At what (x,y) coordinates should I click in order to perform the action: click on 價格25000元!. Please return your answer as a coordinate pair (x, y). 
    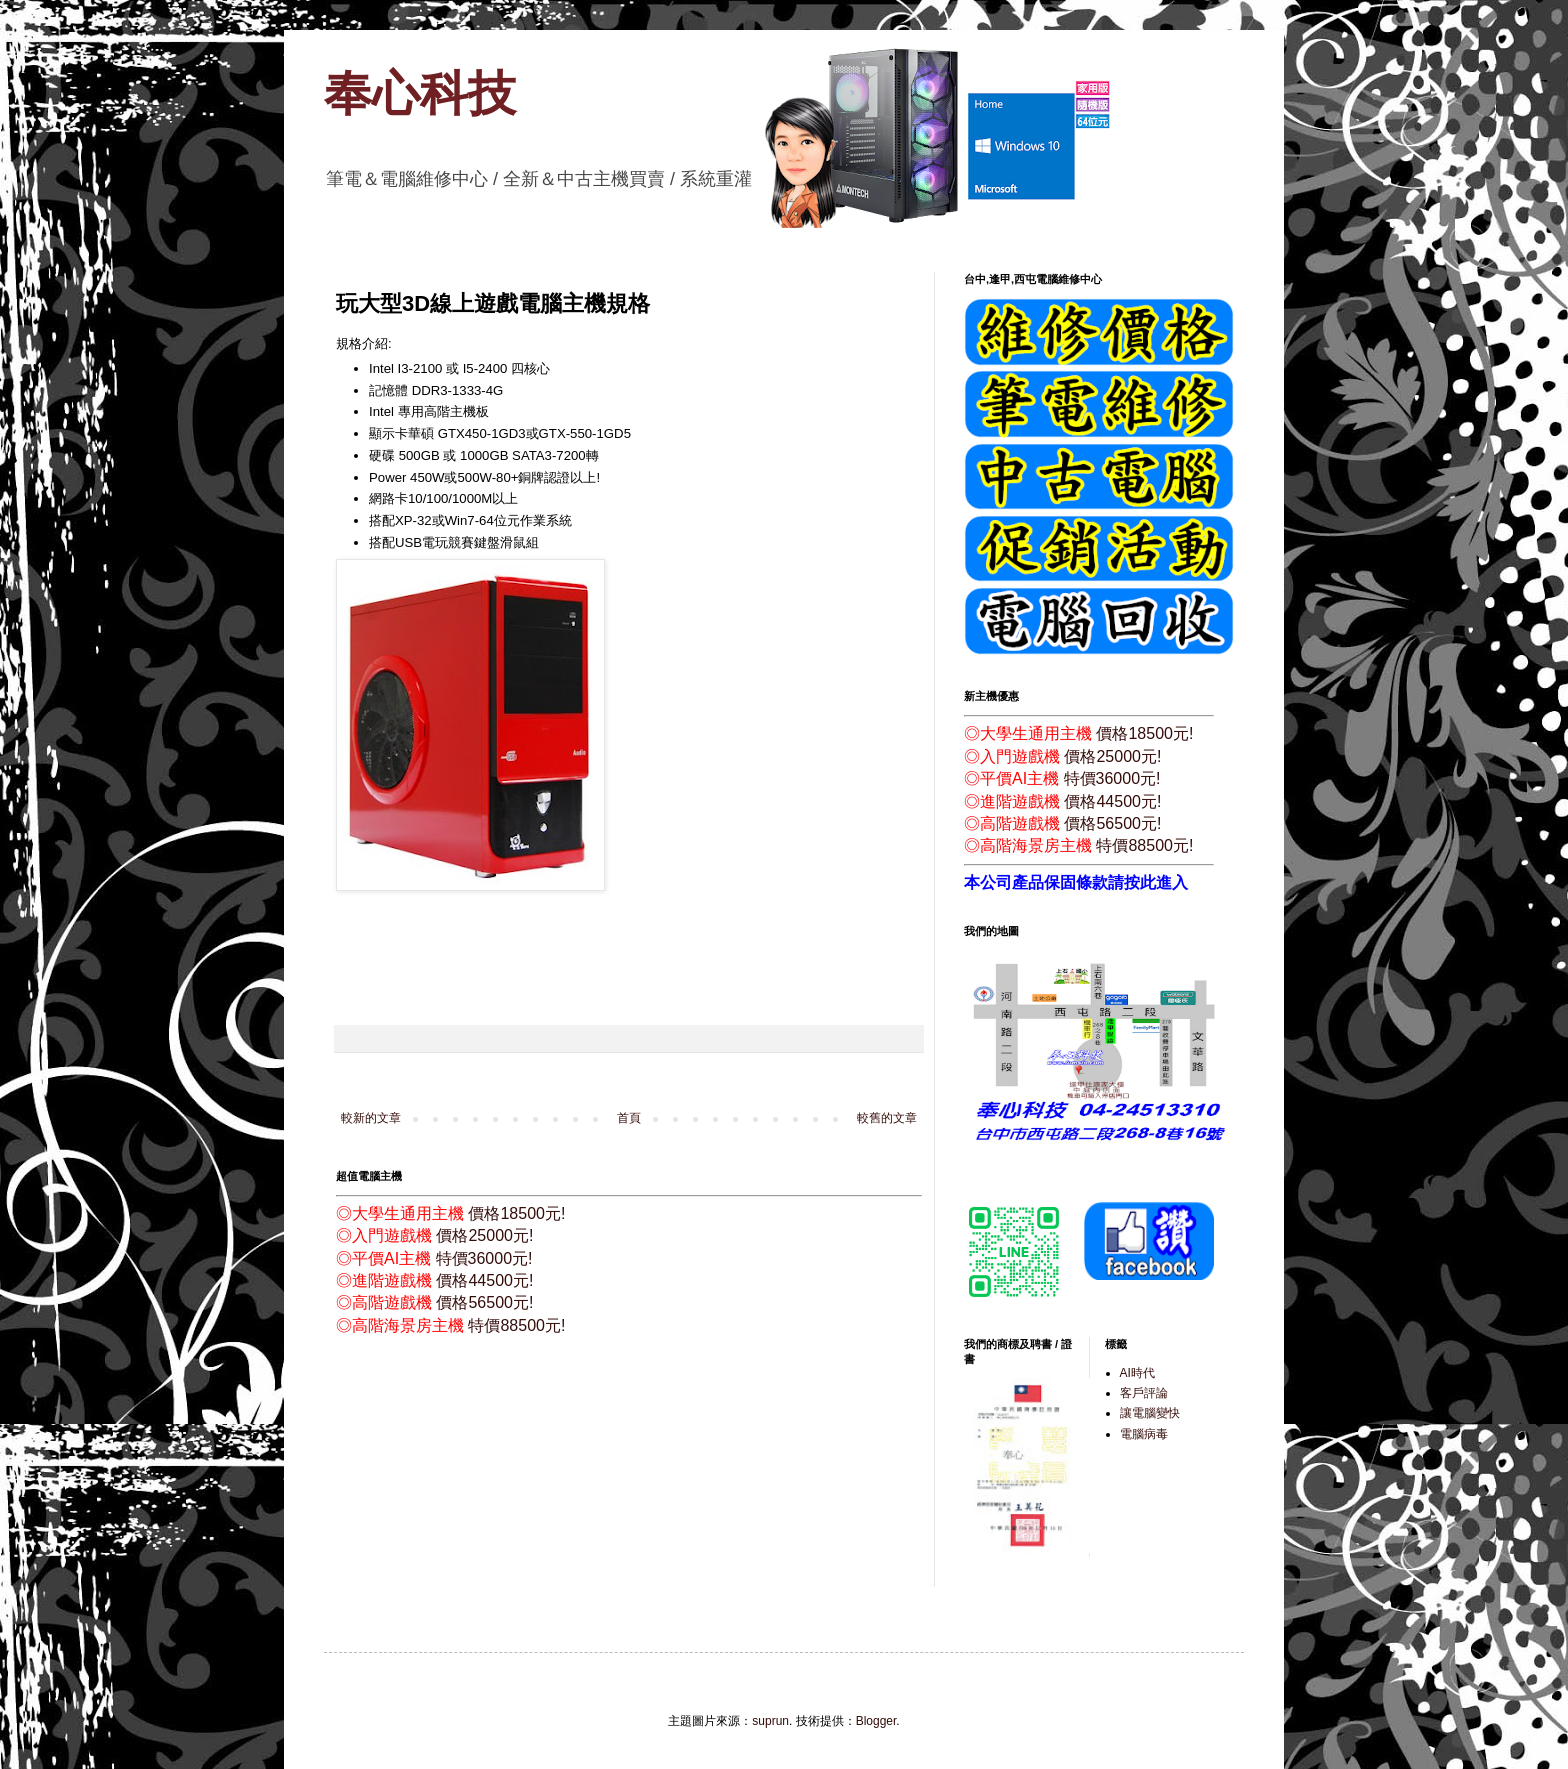
    Looking at the image, I should click on (484, 1235).